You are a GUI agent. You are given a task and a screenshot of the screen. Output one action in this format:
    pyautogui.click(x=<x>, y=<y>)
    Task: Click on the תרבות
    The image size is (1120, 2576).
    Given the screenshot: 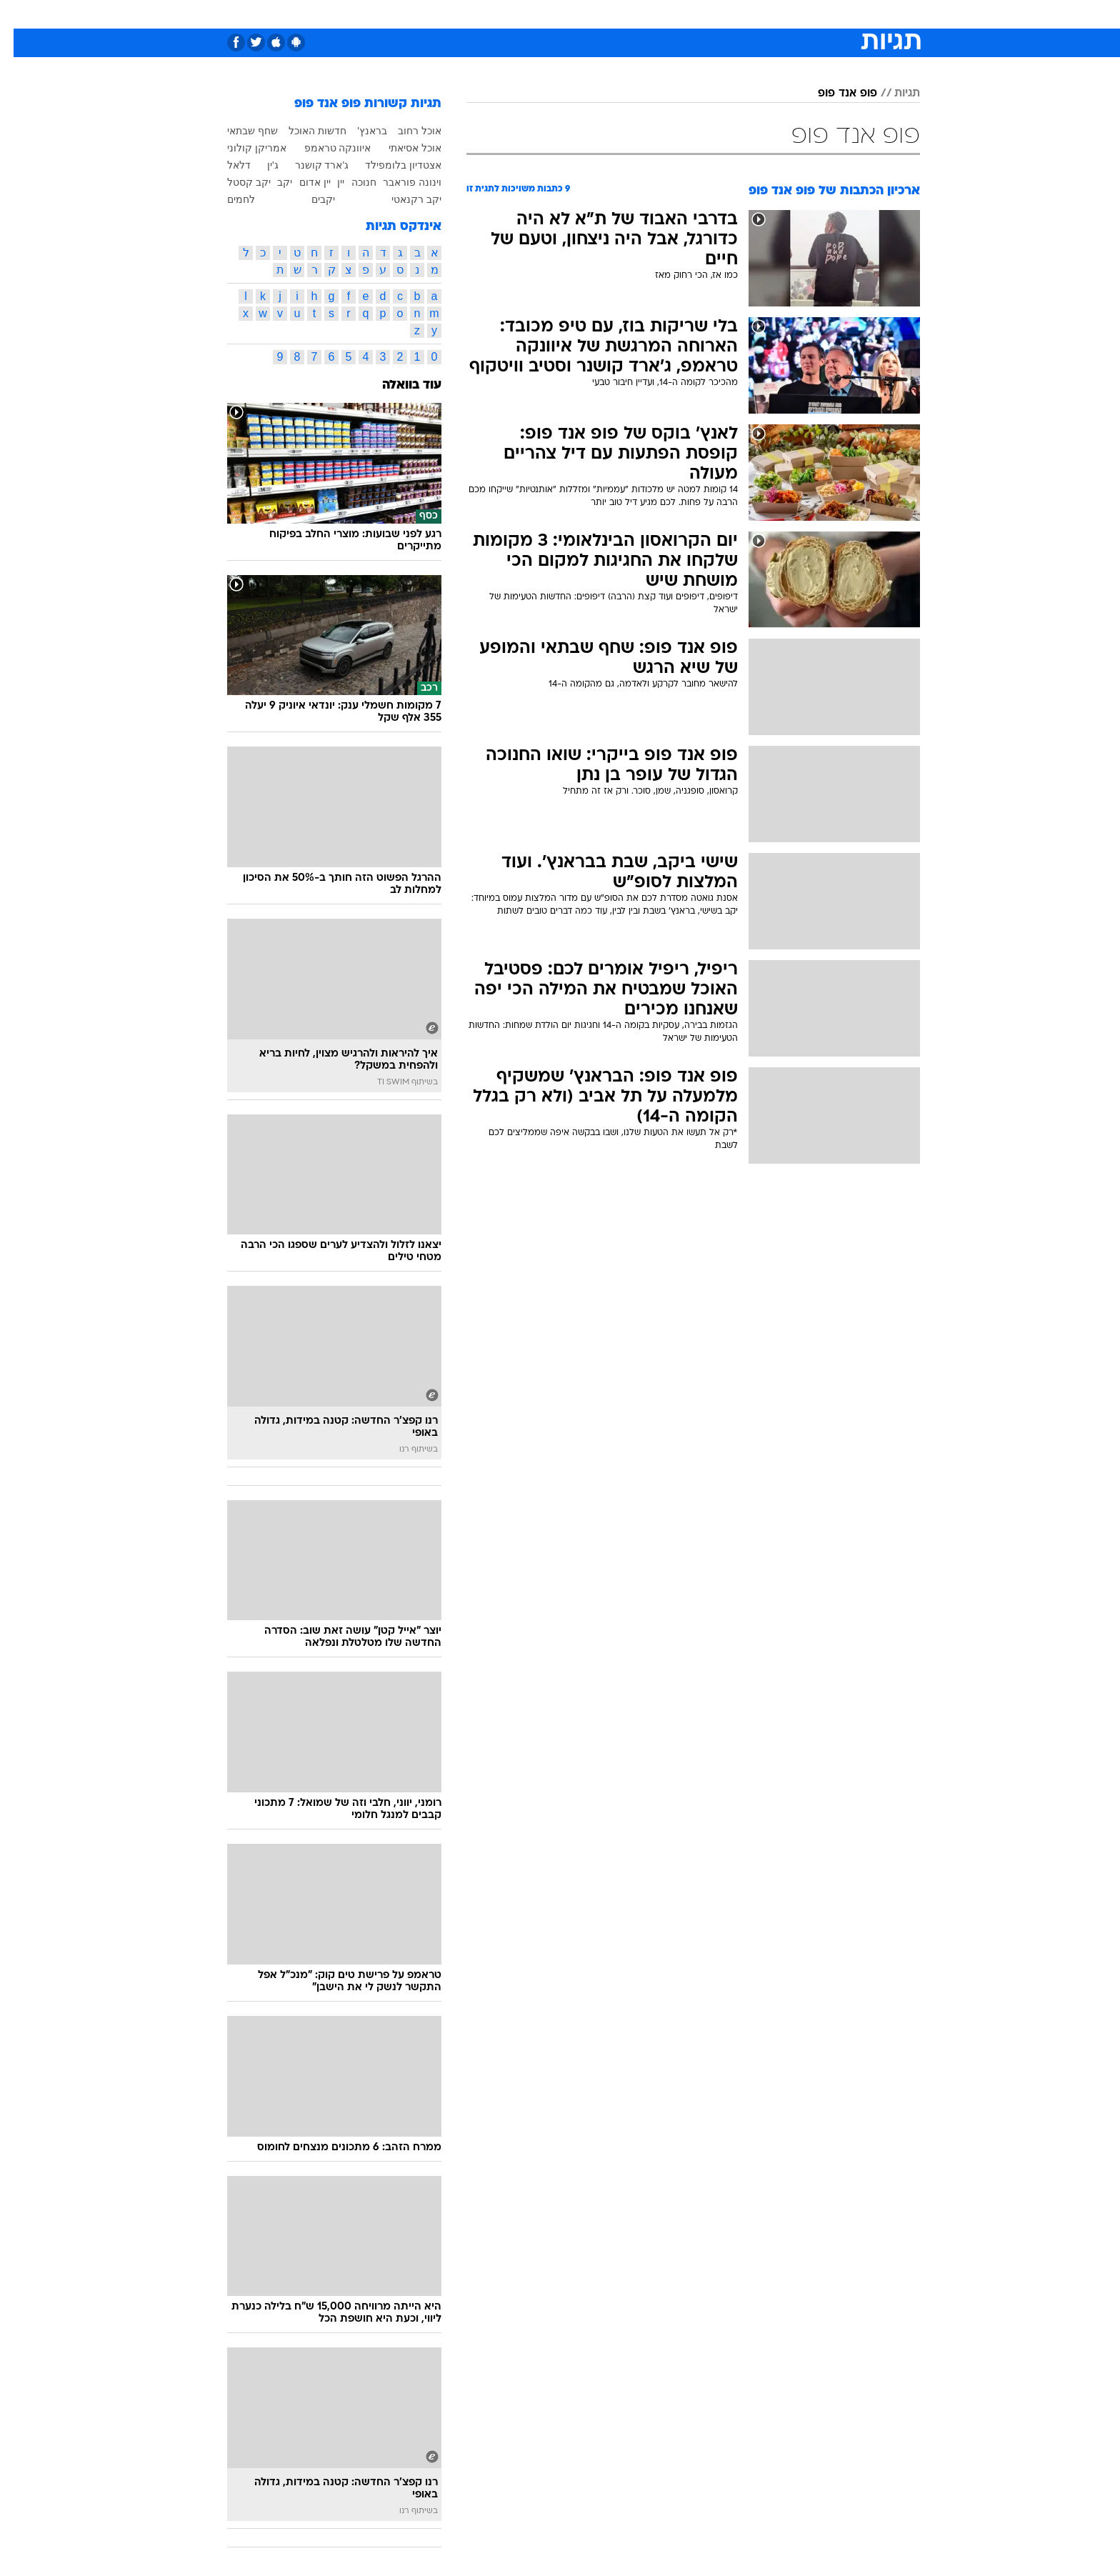 What is the action you would take?
    pyautogui.click(x=718, y=14)
    